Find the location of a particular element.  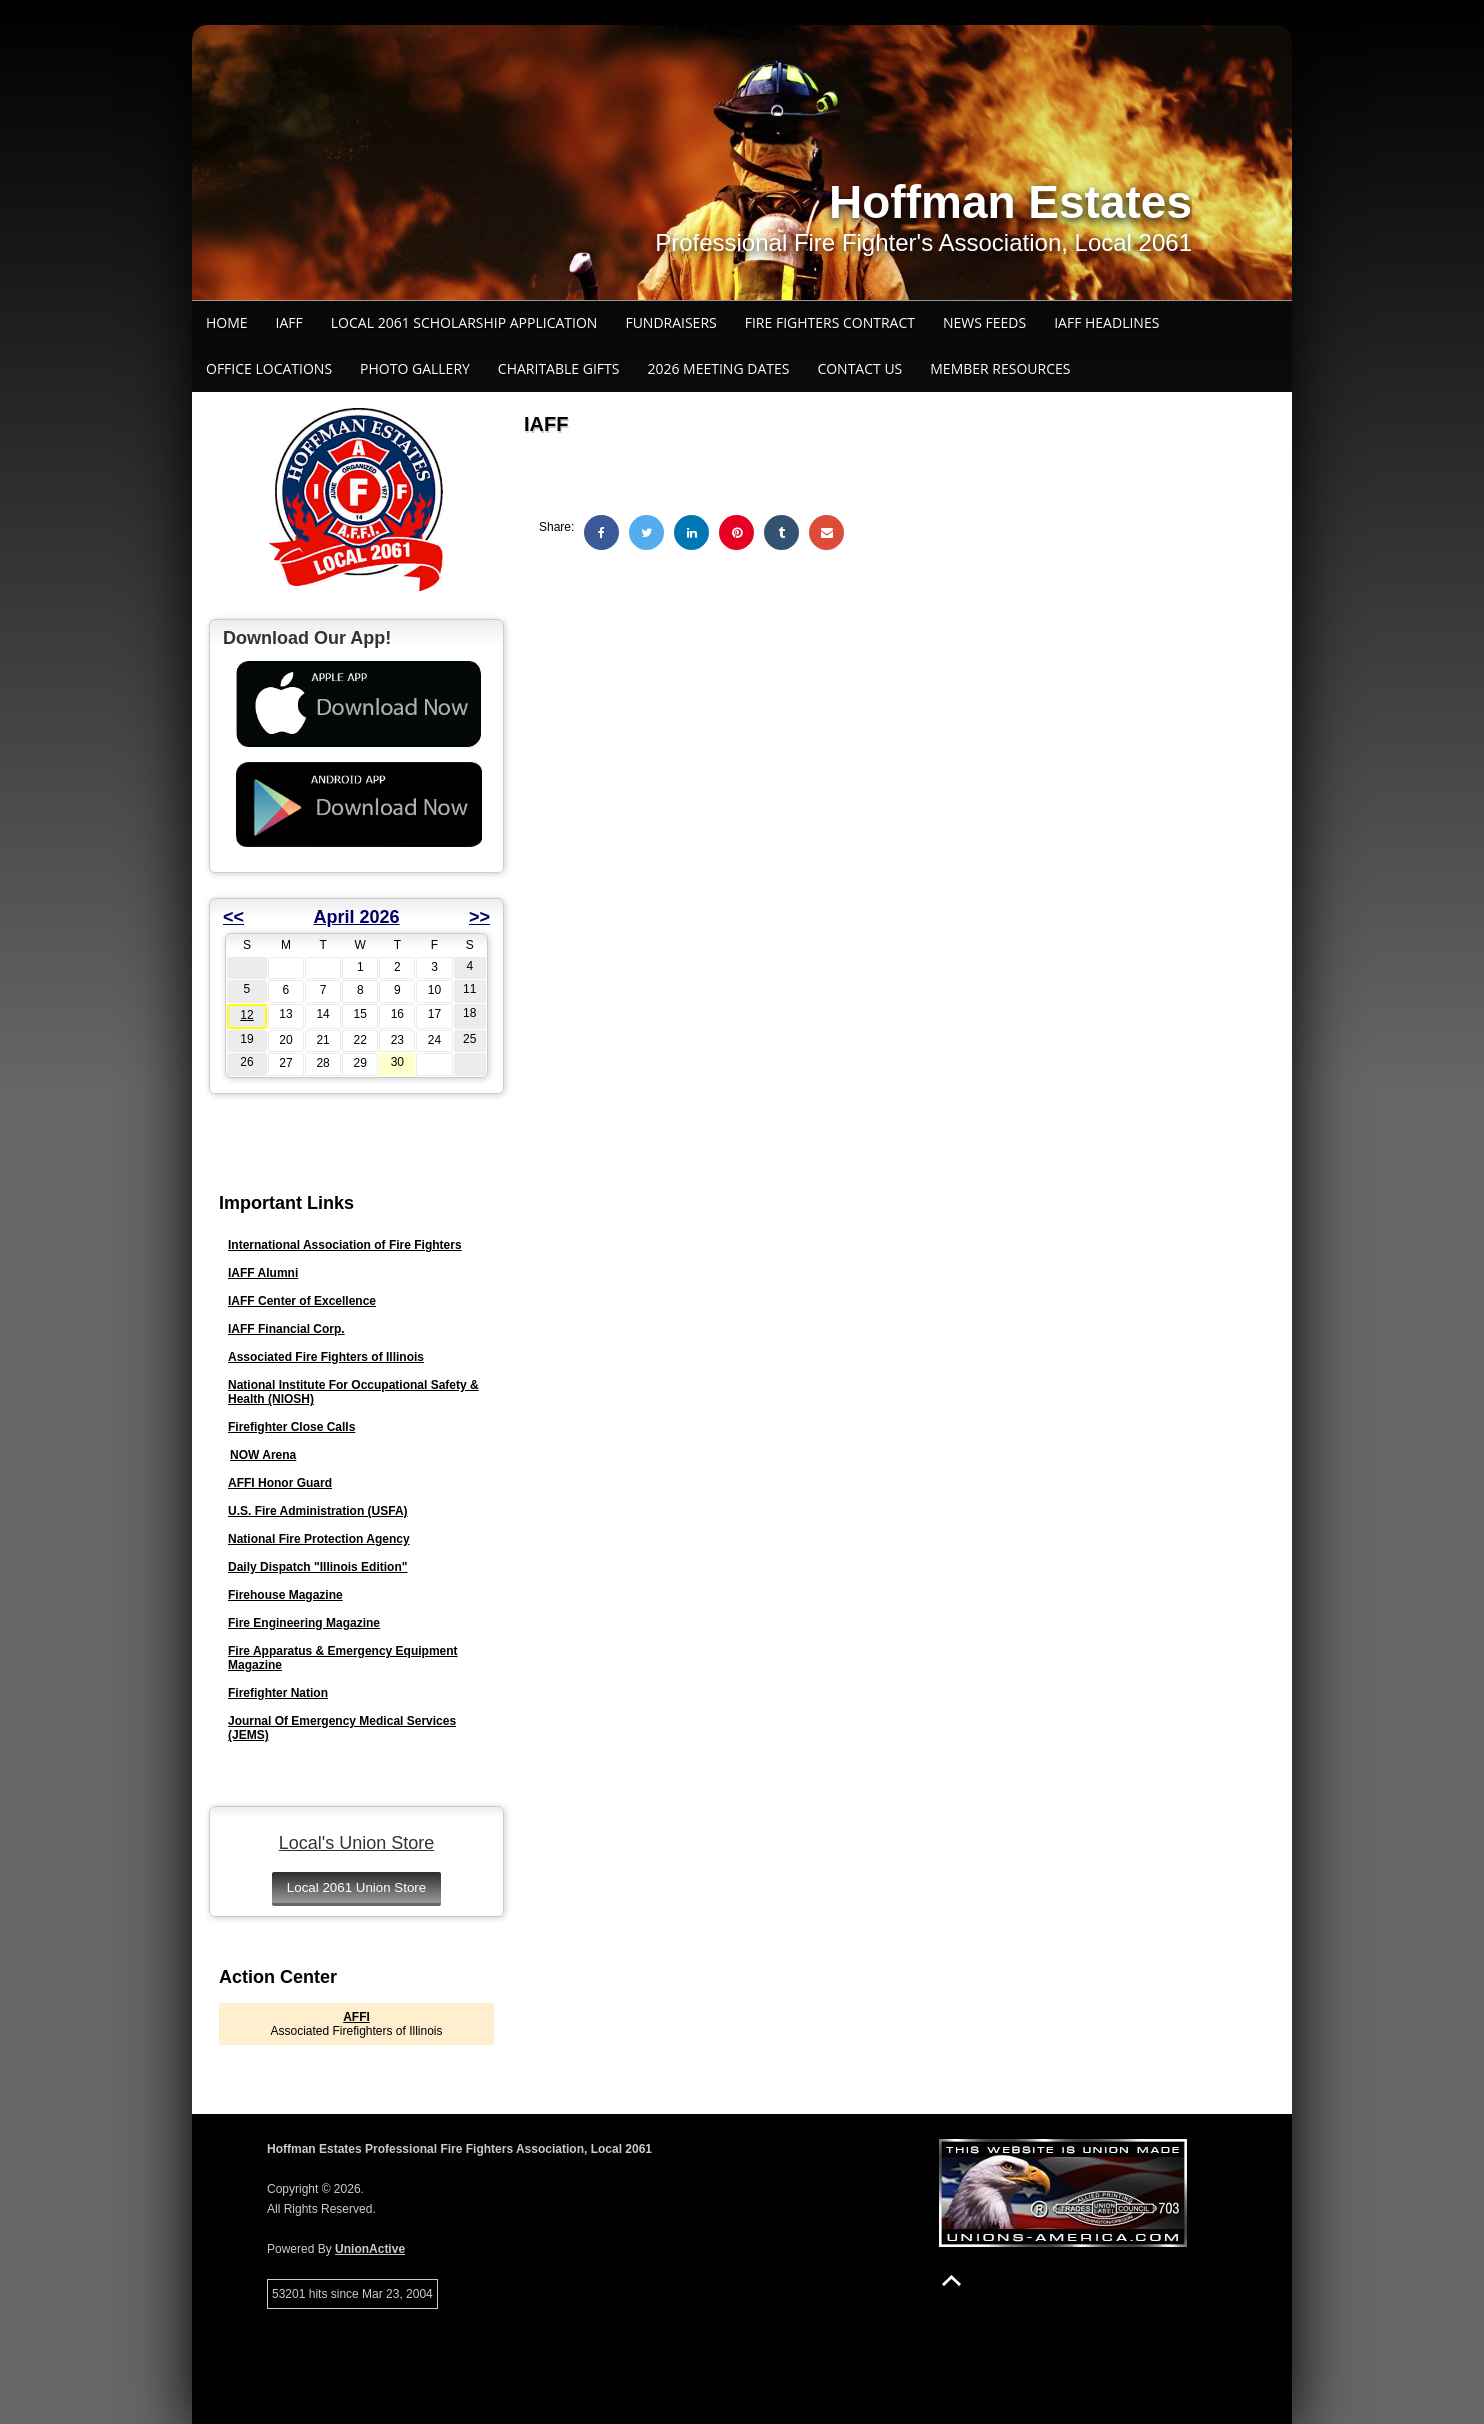

Charitable Gifts is located at coordinates (559, 368).